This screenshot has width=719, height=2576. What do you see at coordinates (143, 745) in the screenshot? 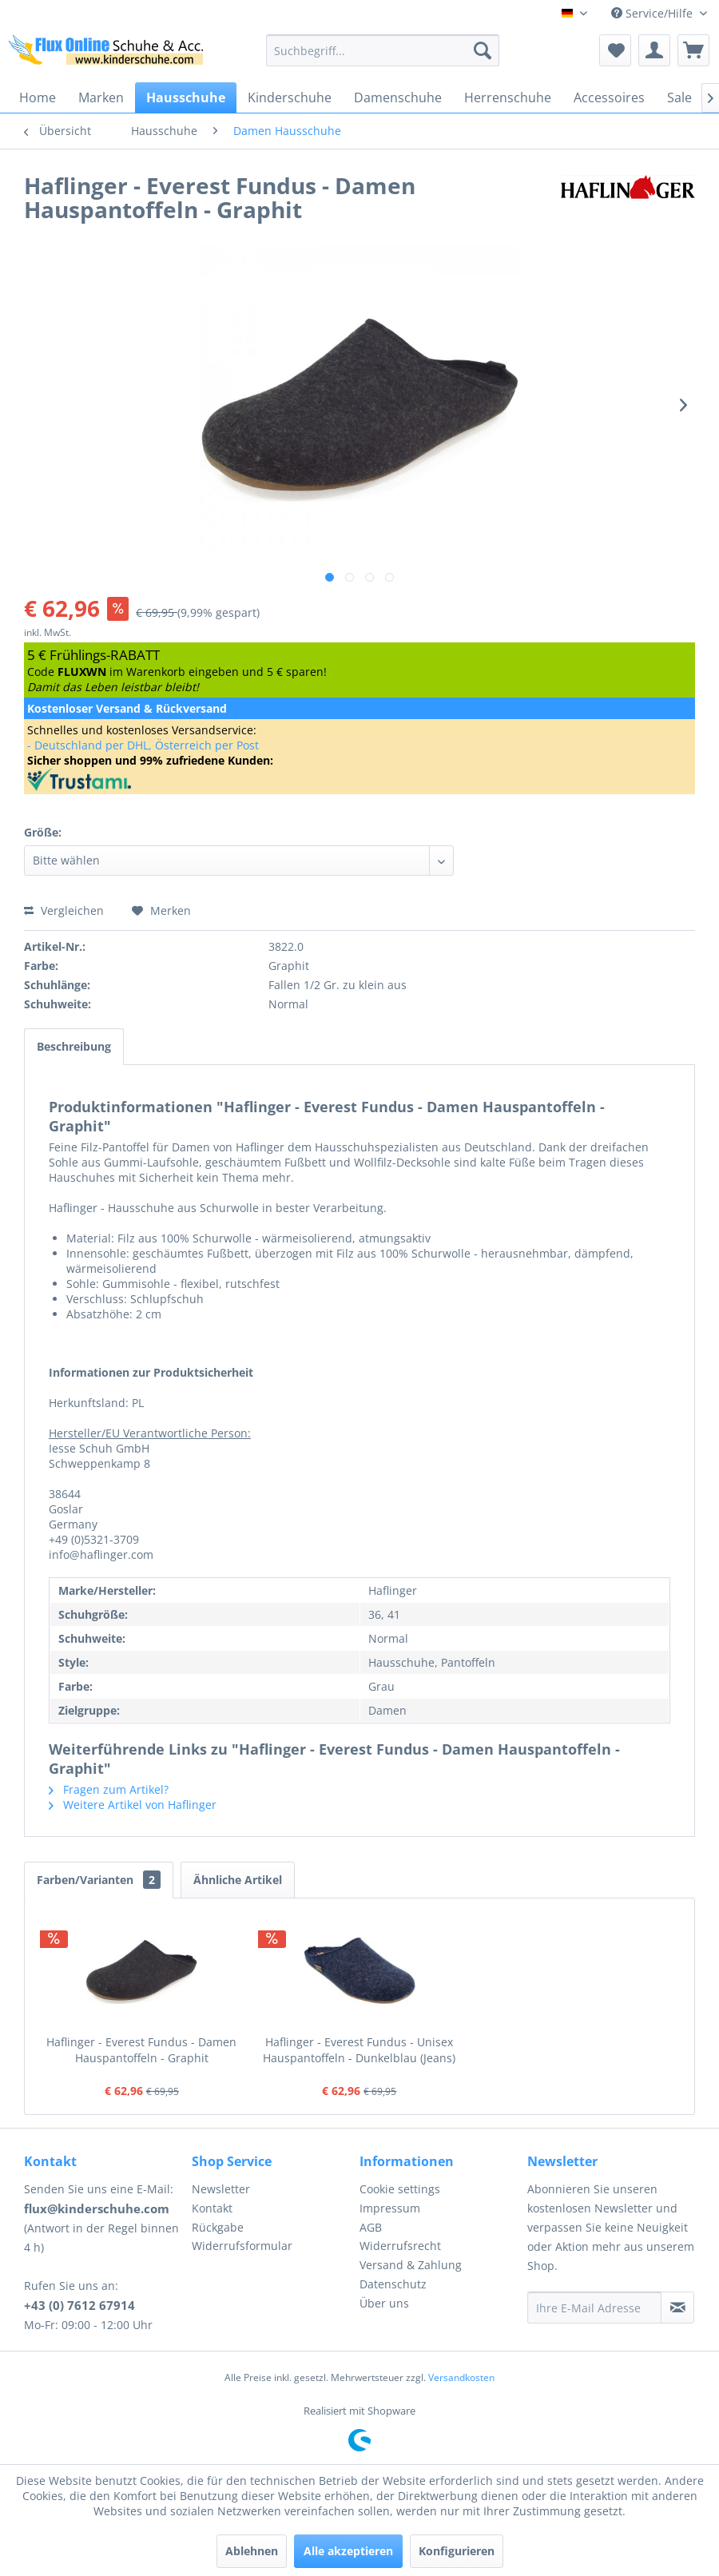
I see `- Deutschland per DHL, Österreich per Post` at bounding box center [143, 745].